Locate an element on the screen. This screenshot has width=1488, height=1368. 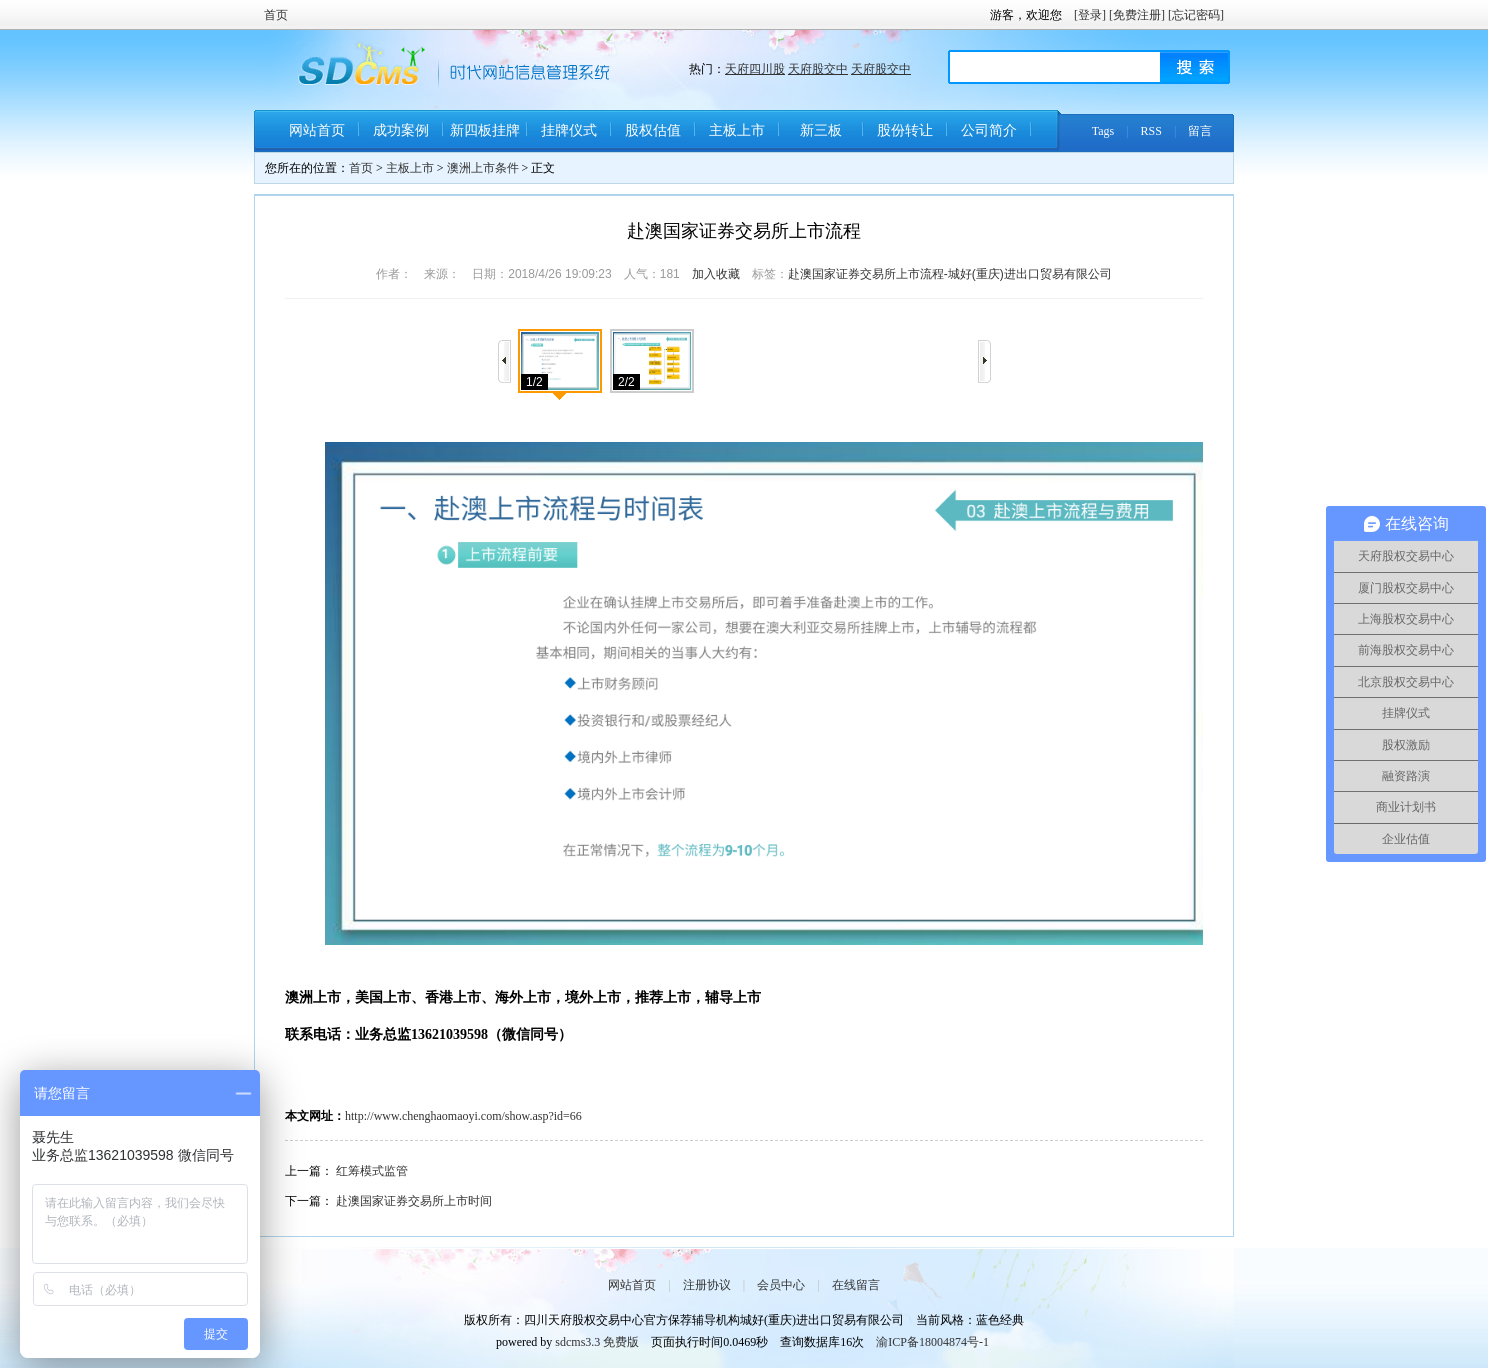
赴澳国家证券交易所上市时间 is located at coordinates (414, 1201).